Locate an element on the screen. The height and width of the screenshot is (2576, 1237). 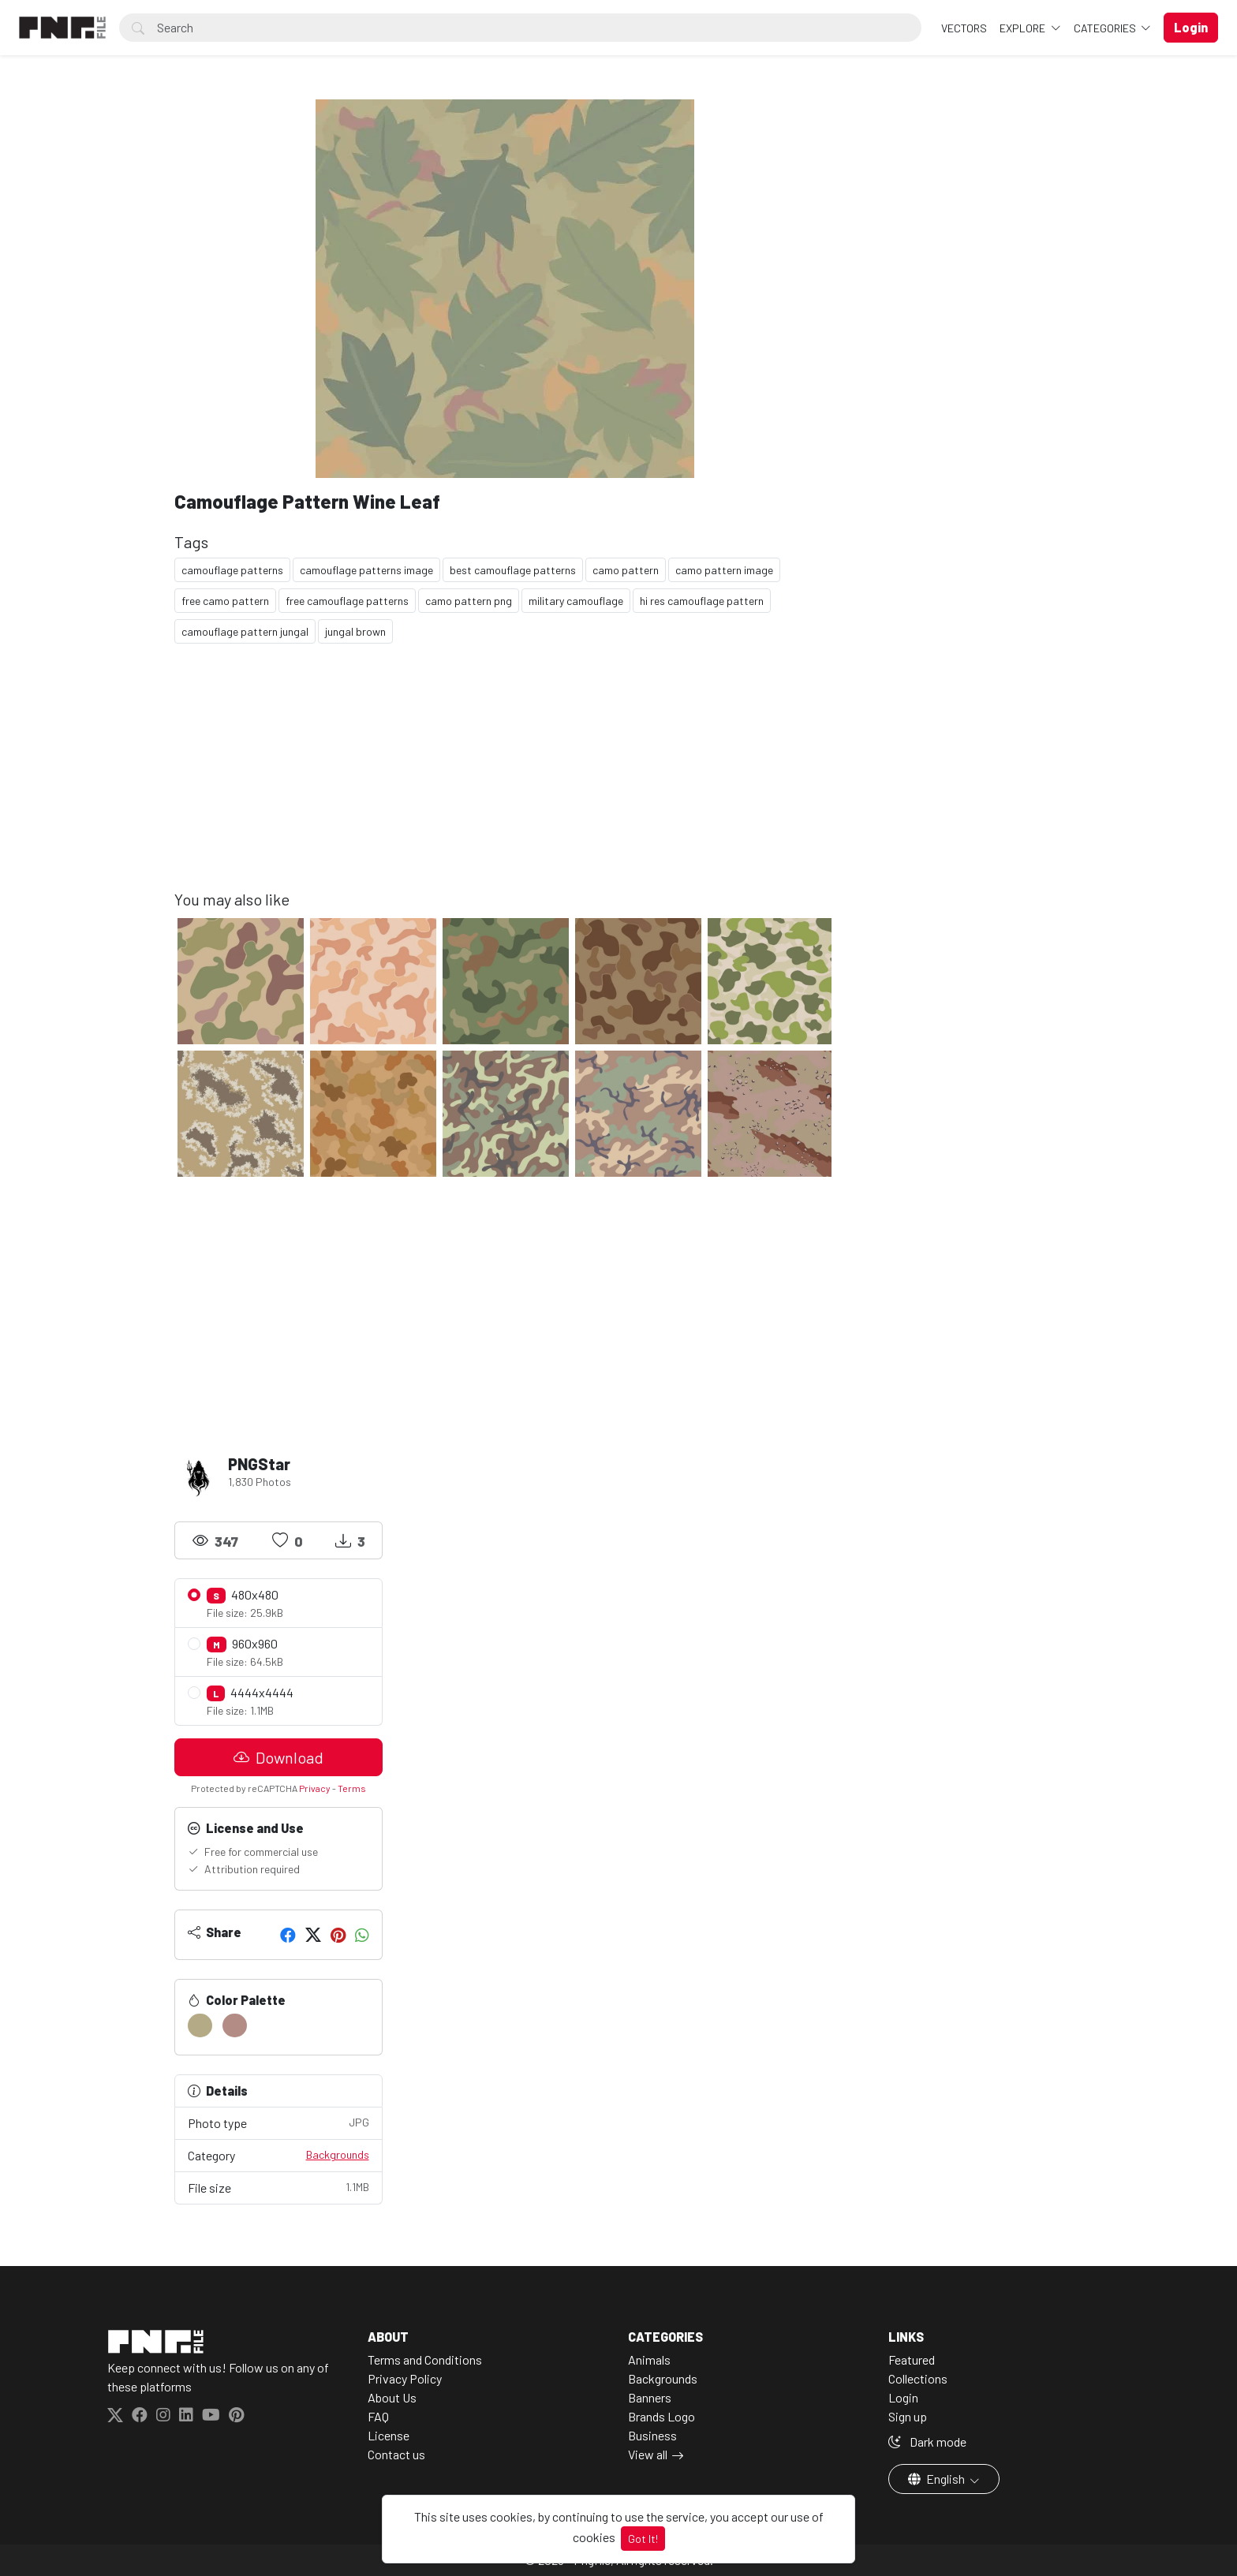
Business is located at coordinates (652, 2435).